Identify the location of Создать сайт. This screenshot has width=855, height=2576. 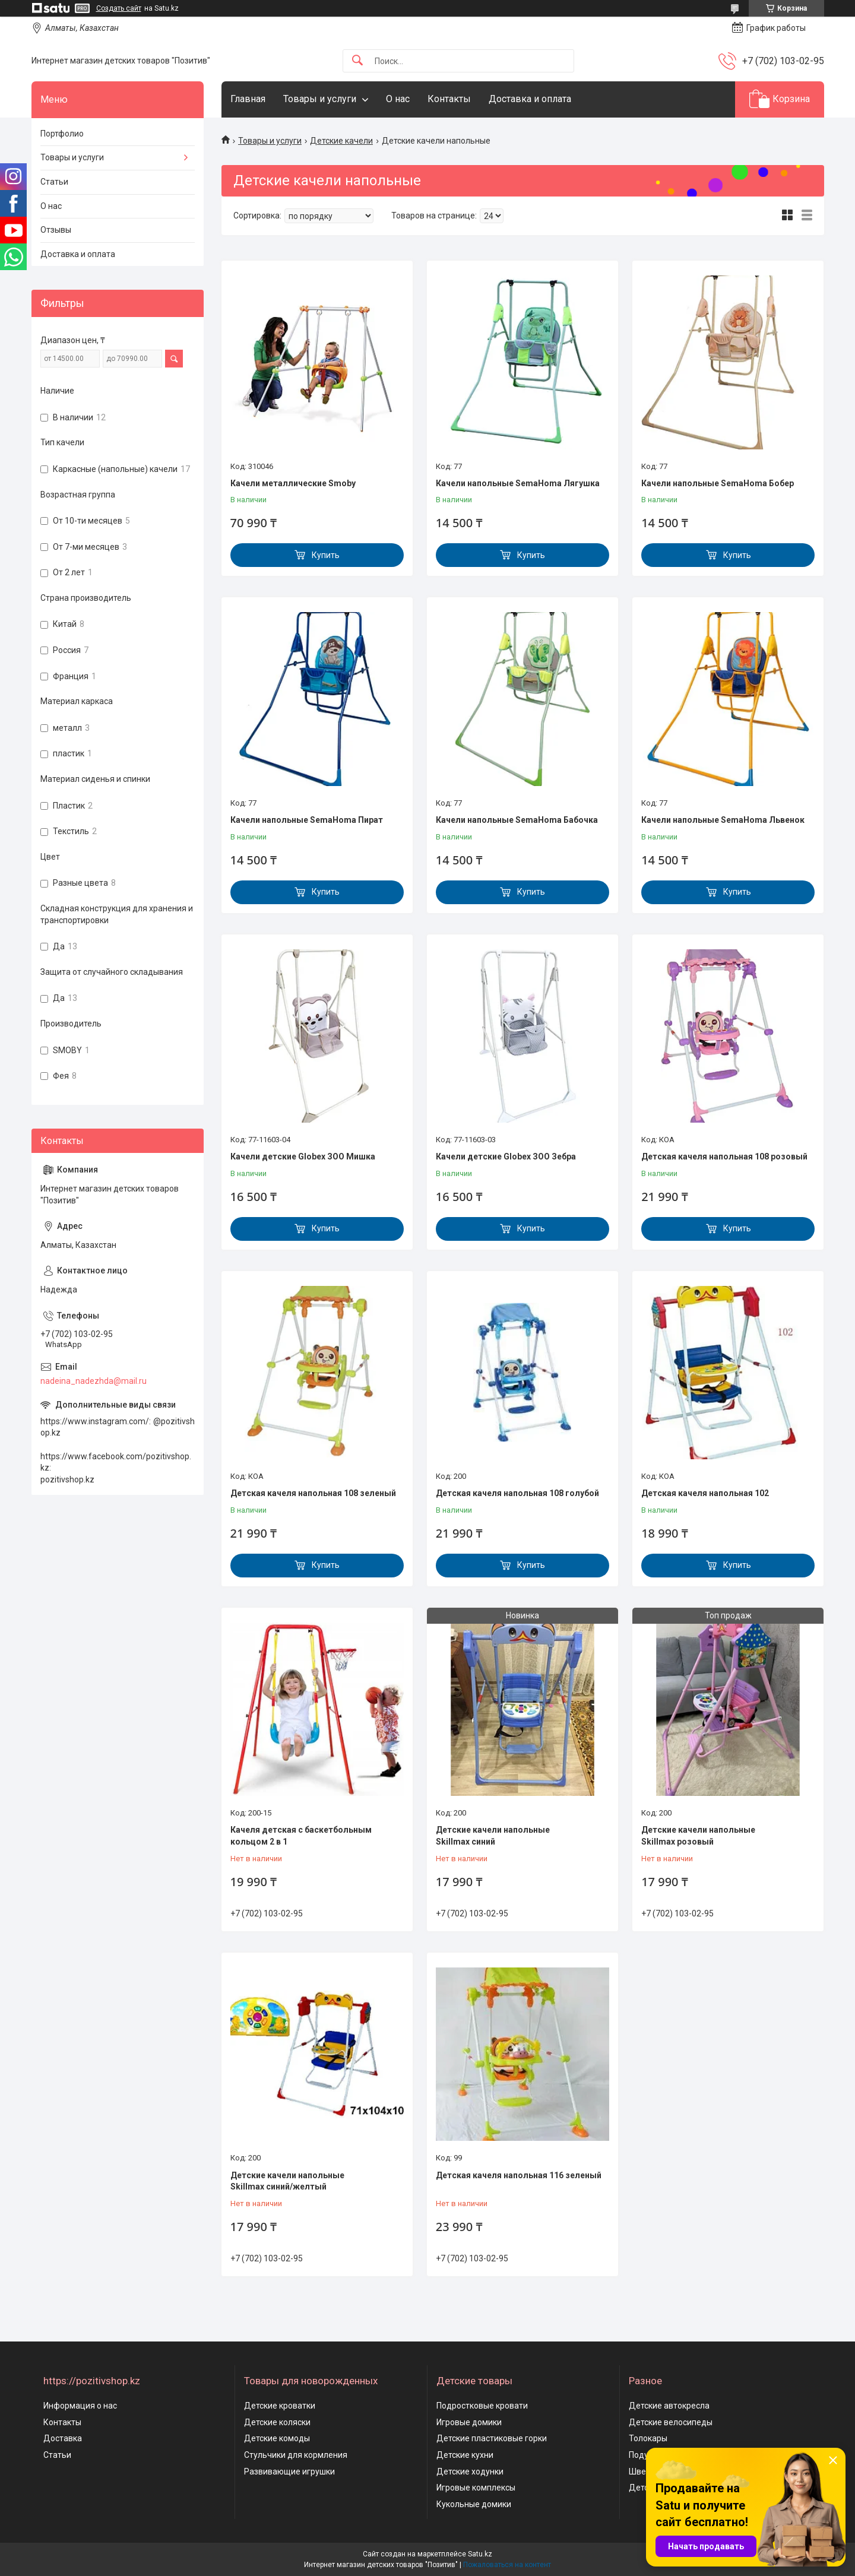
(118, 8).